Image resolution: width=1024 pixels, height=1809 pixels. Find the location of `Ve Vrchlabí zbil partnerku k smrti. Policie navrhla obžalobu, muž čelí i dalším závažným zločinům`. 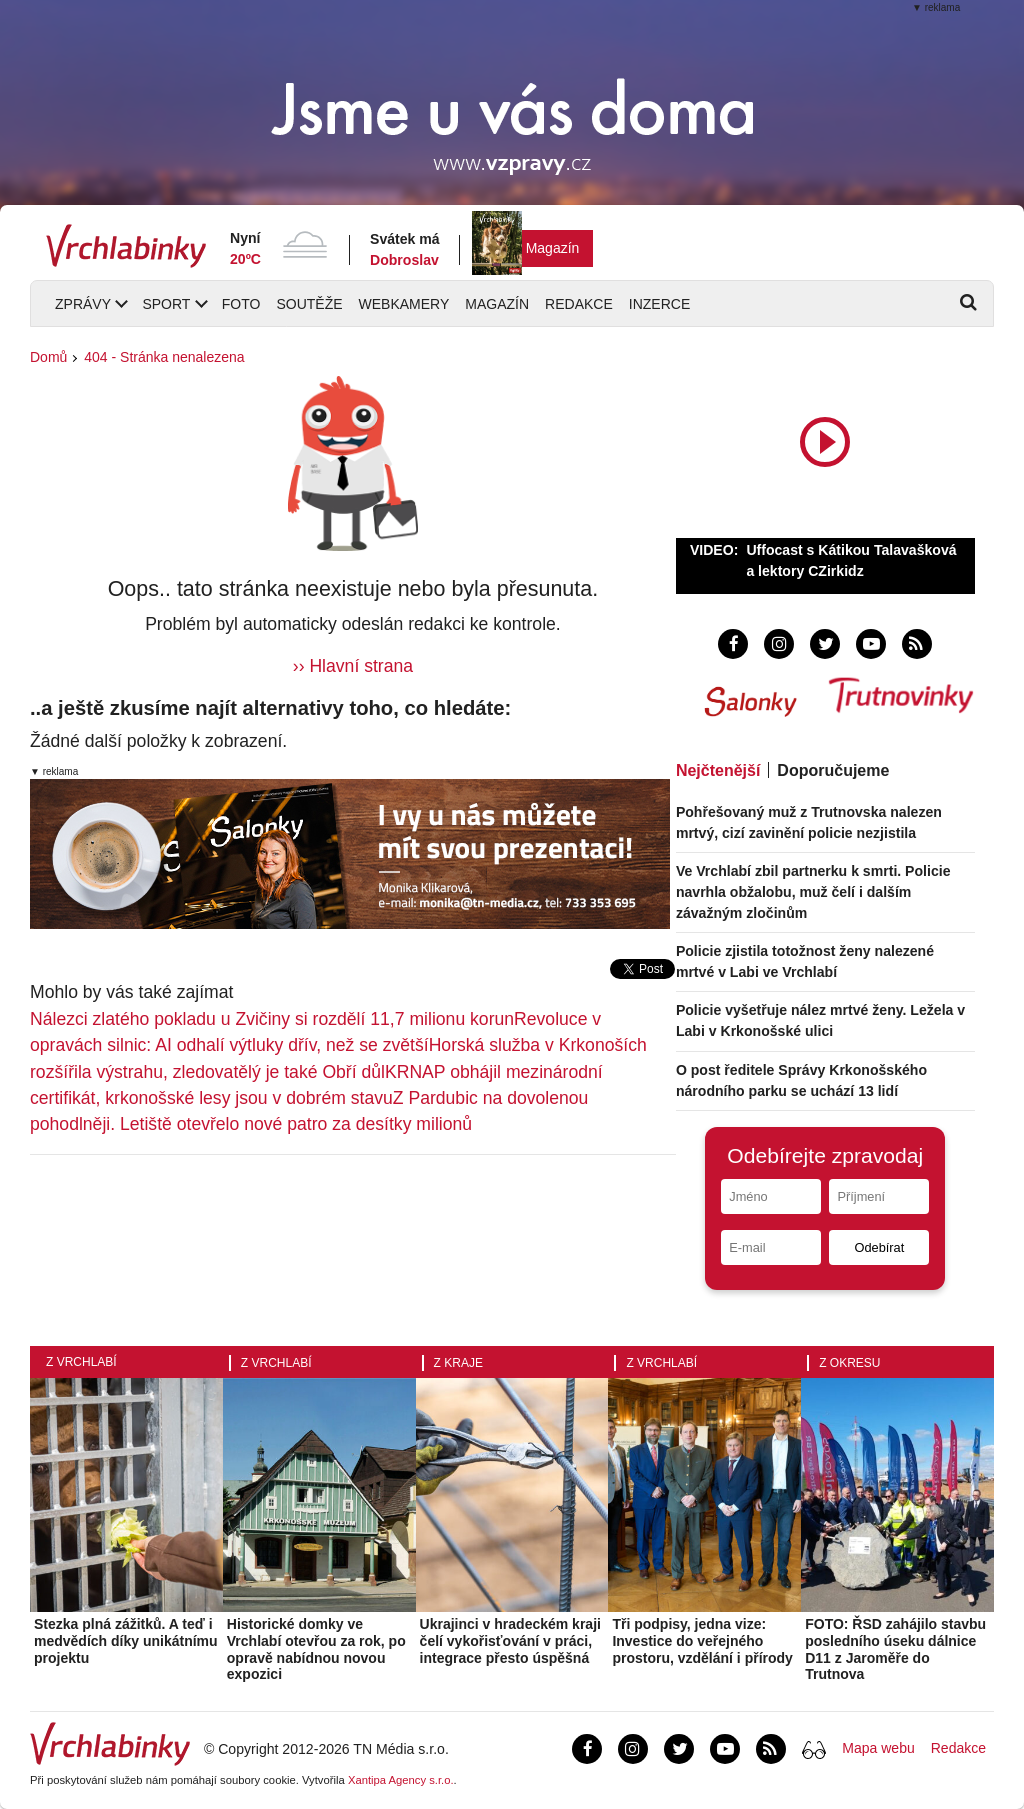

Ve Vrchlabí zbil partnerku k smrti. Policie navrhla obžalobu, muž čelí i dalším závažným zločinům is located at coordinates (813, 892).